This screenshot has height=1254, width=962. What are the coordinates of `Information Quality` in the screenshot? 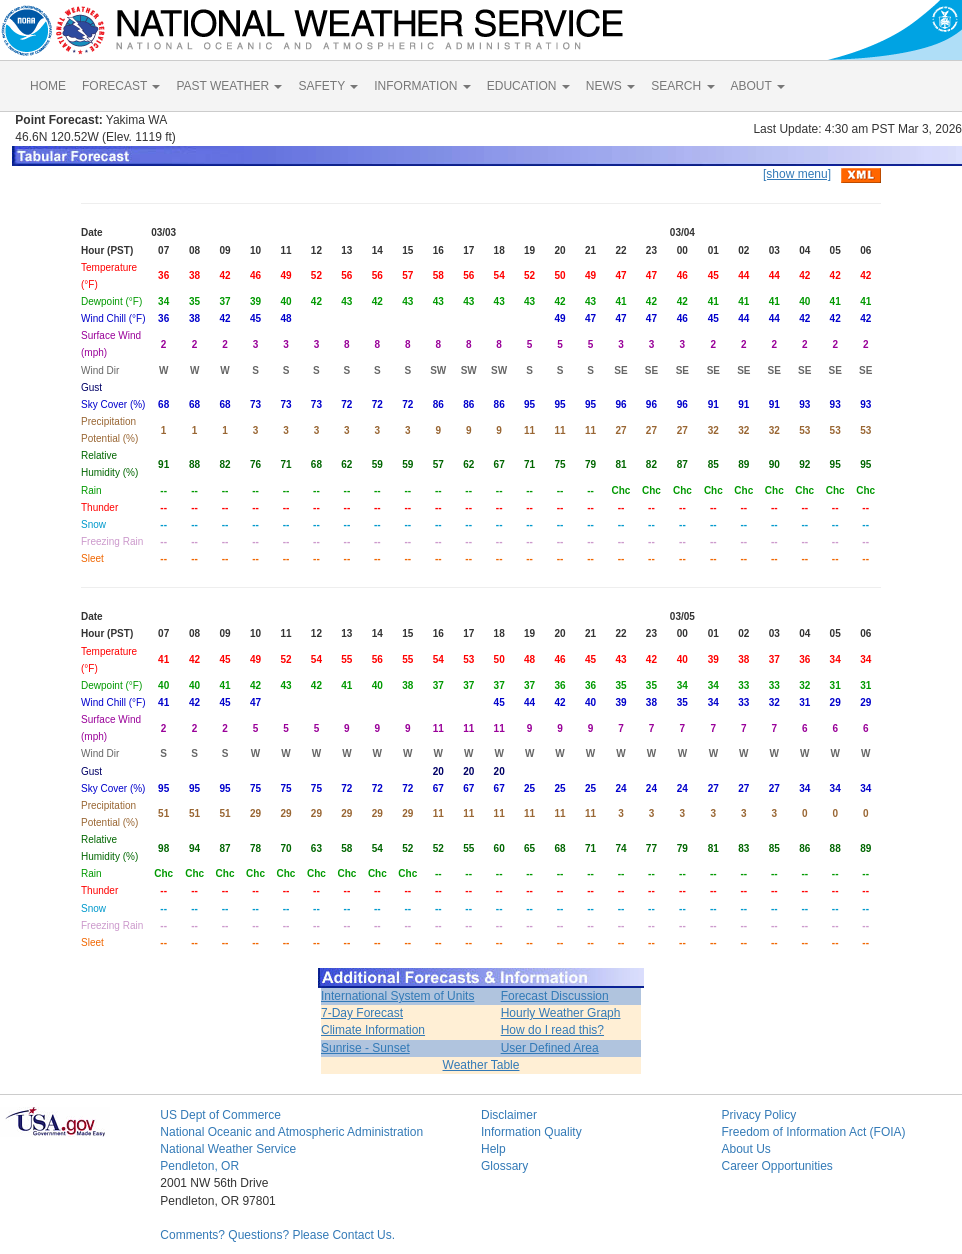 It's located at (531, 1132).